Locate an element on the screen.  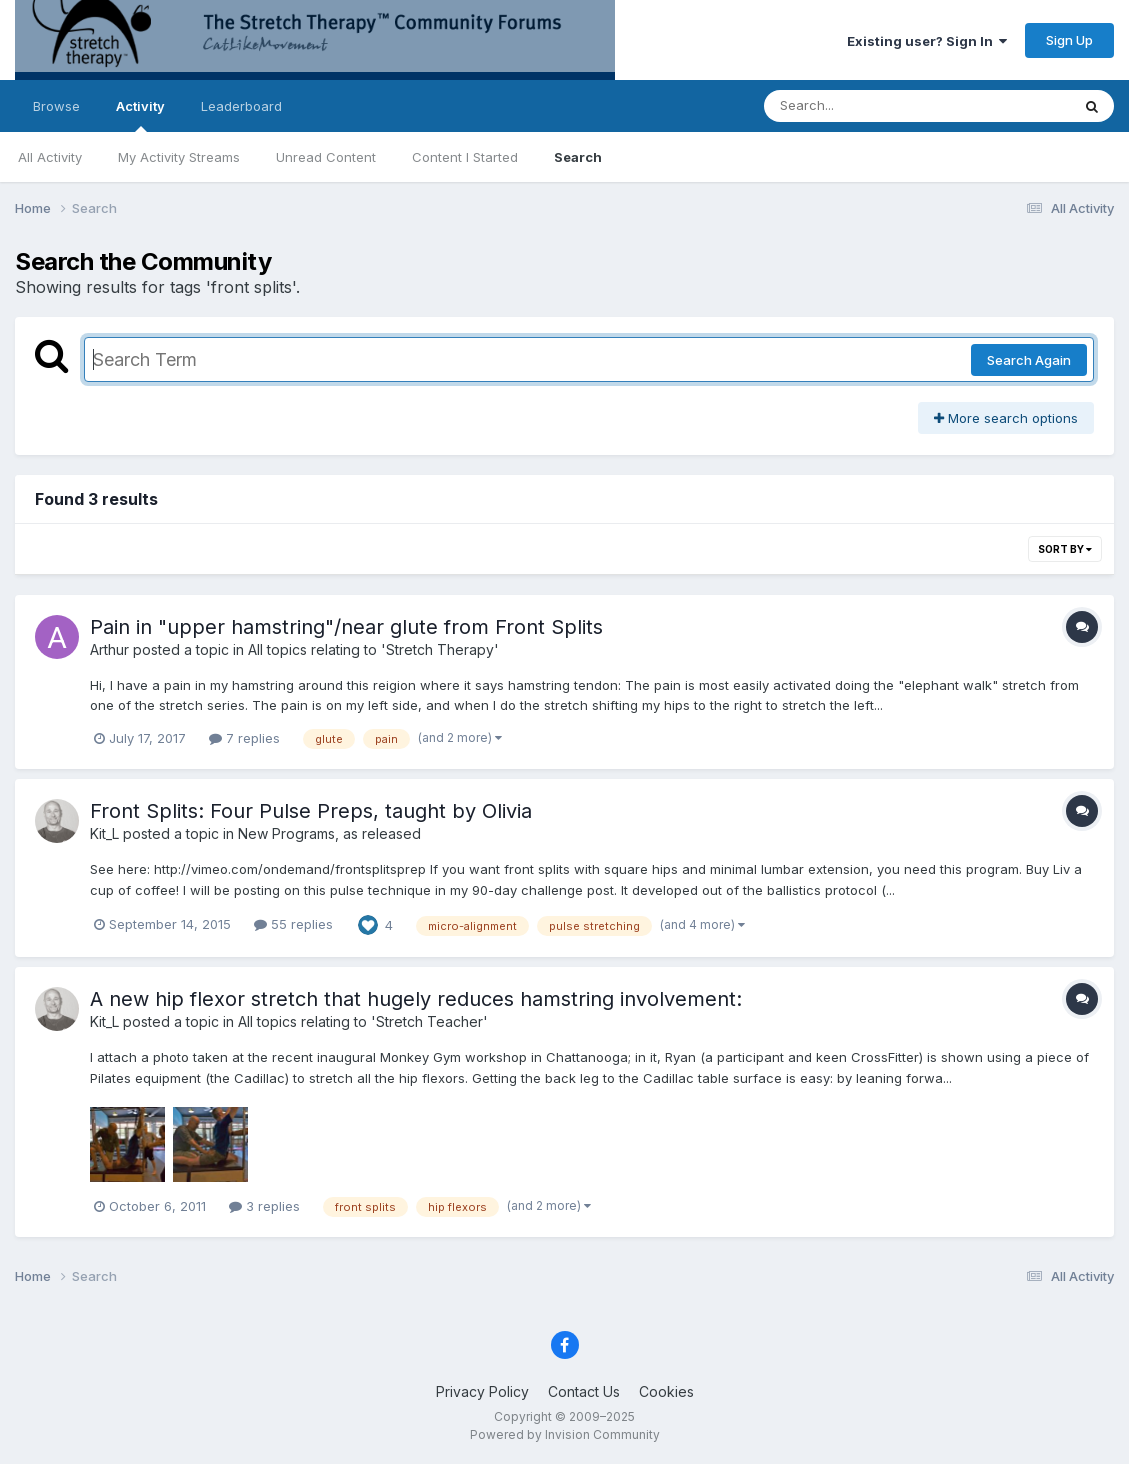
Search Again is located at coordinates (1029, 360).